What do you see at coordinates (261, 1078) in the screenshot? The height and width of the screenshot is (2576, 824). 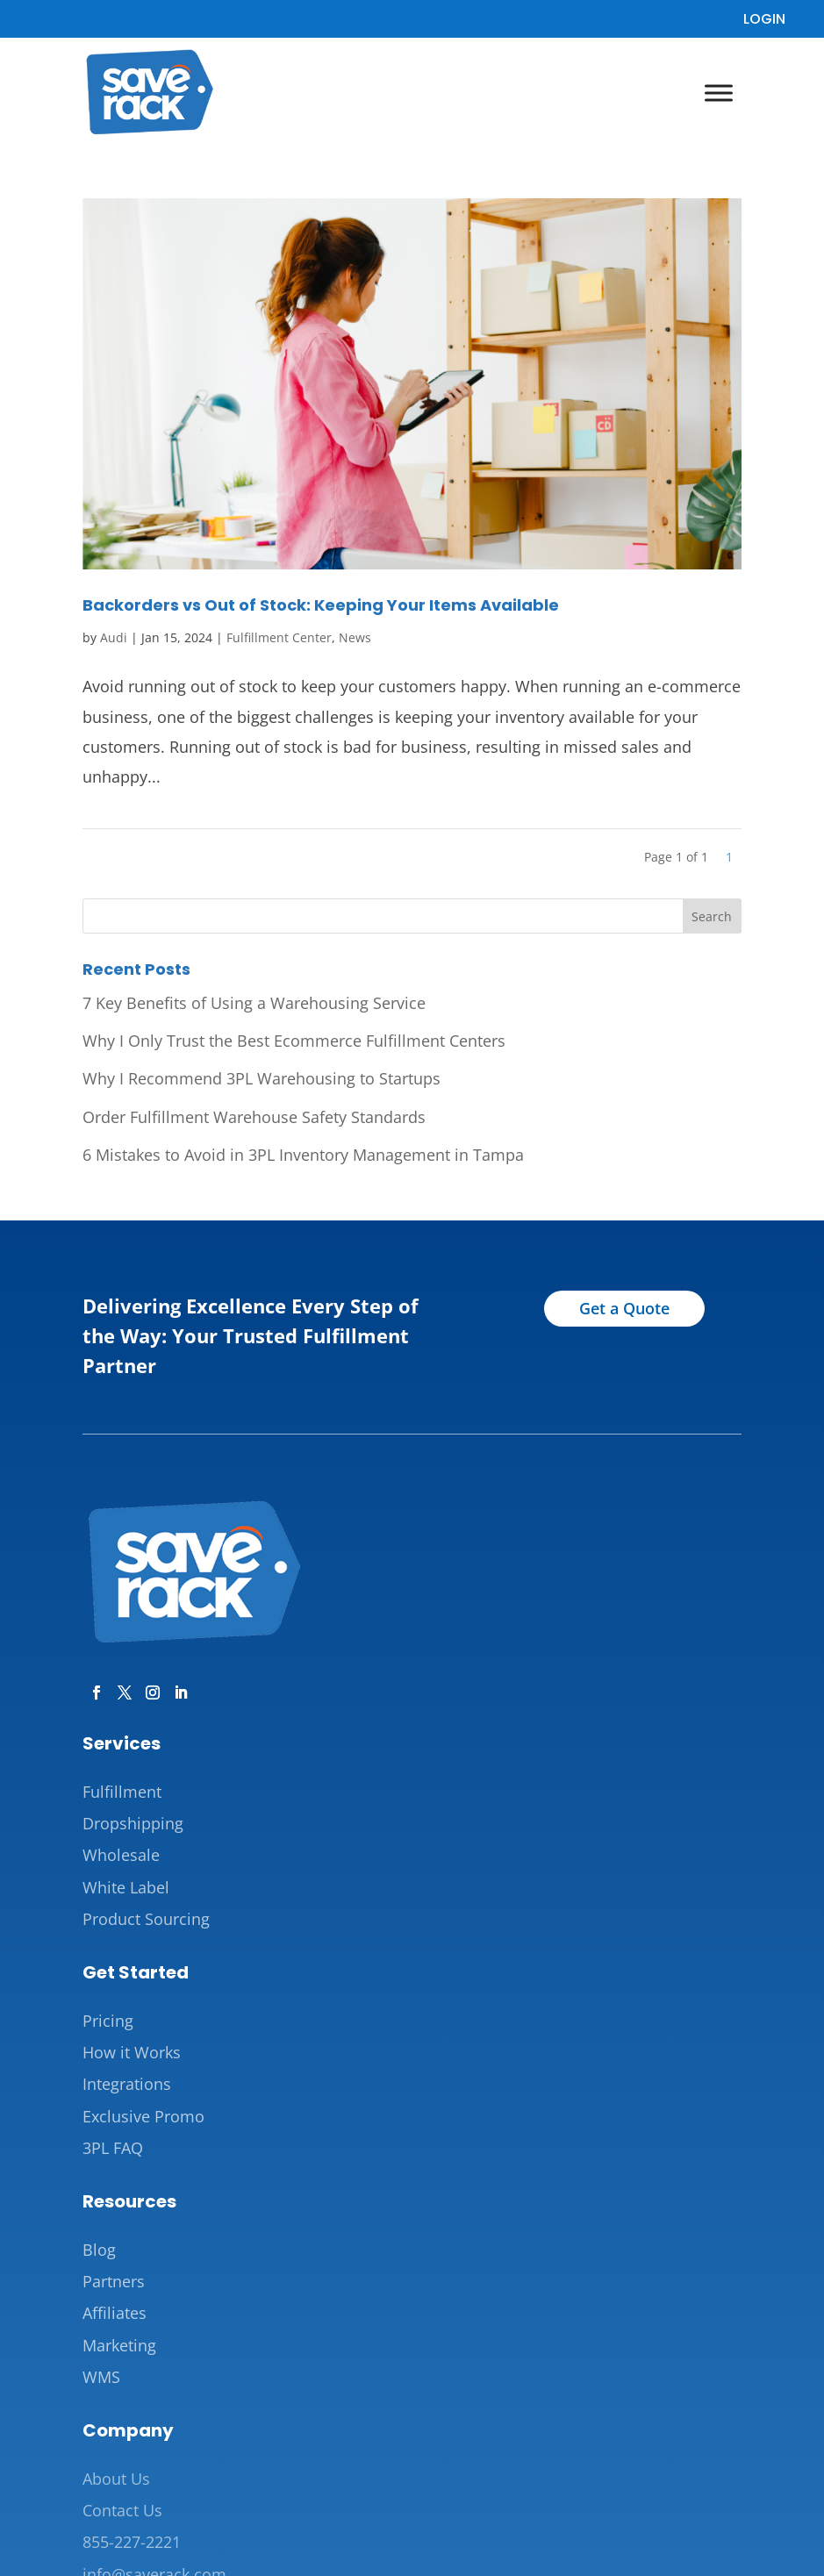 I see `Why I Recommend 3PL Warehousing to Startups` at bounding box center [261, 1078].